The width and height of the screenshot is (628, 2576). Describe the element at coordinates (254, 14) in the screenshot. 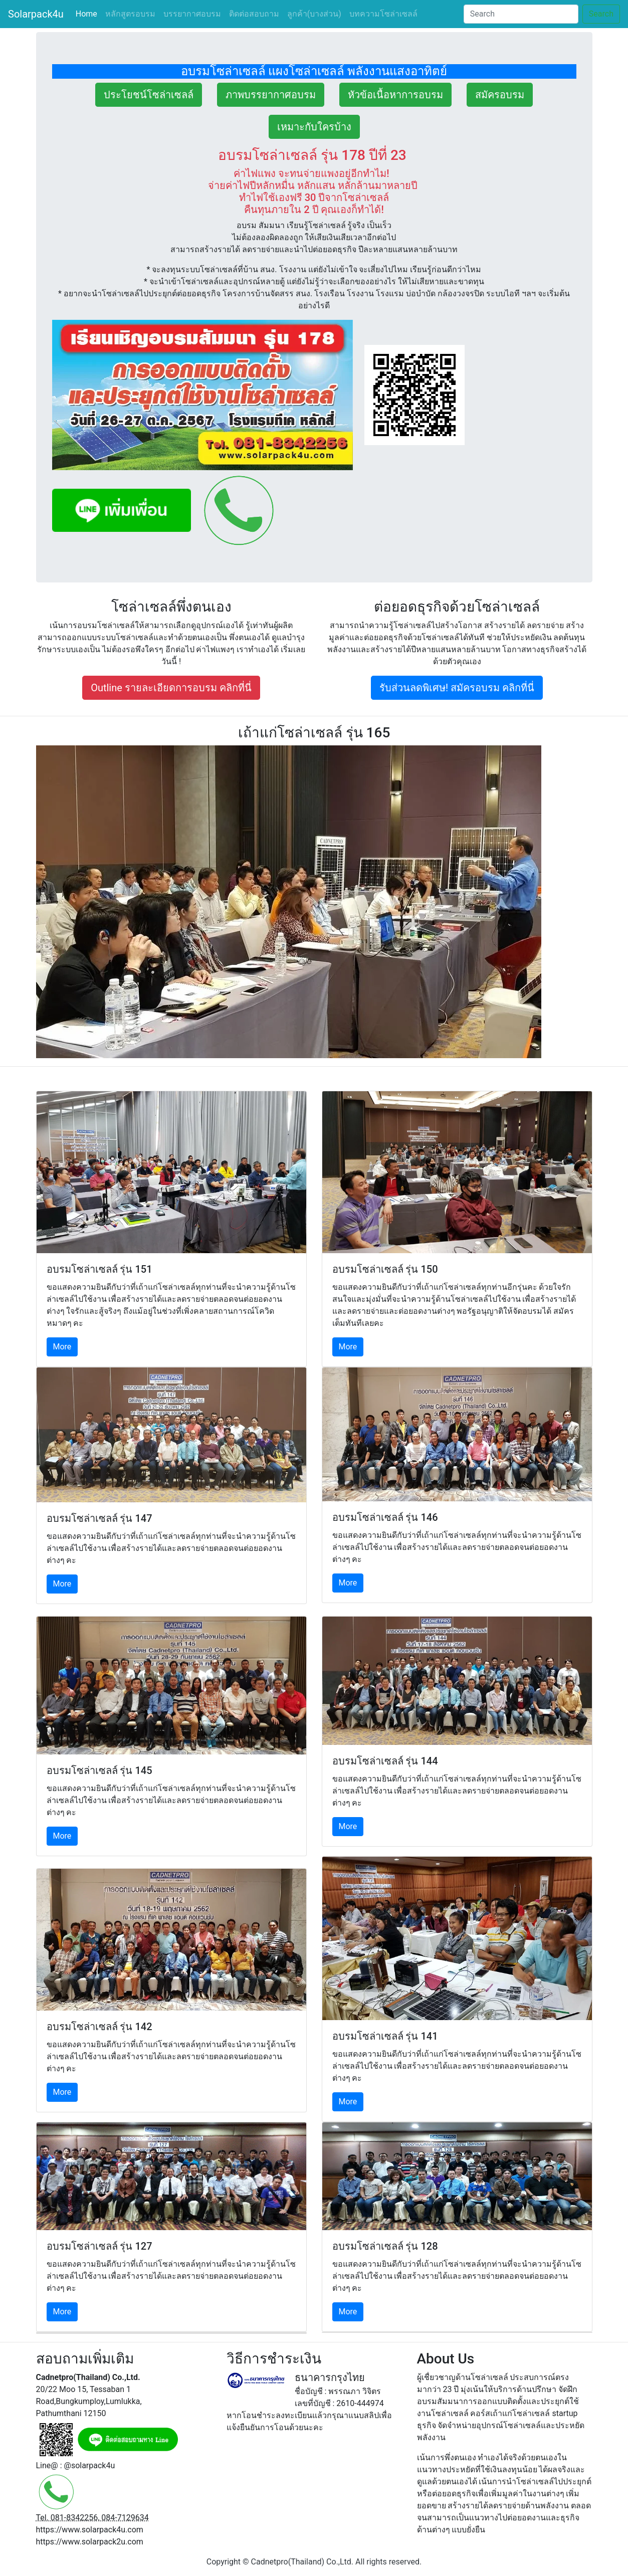

I see `ติดต่อสอบถาม` at that location.